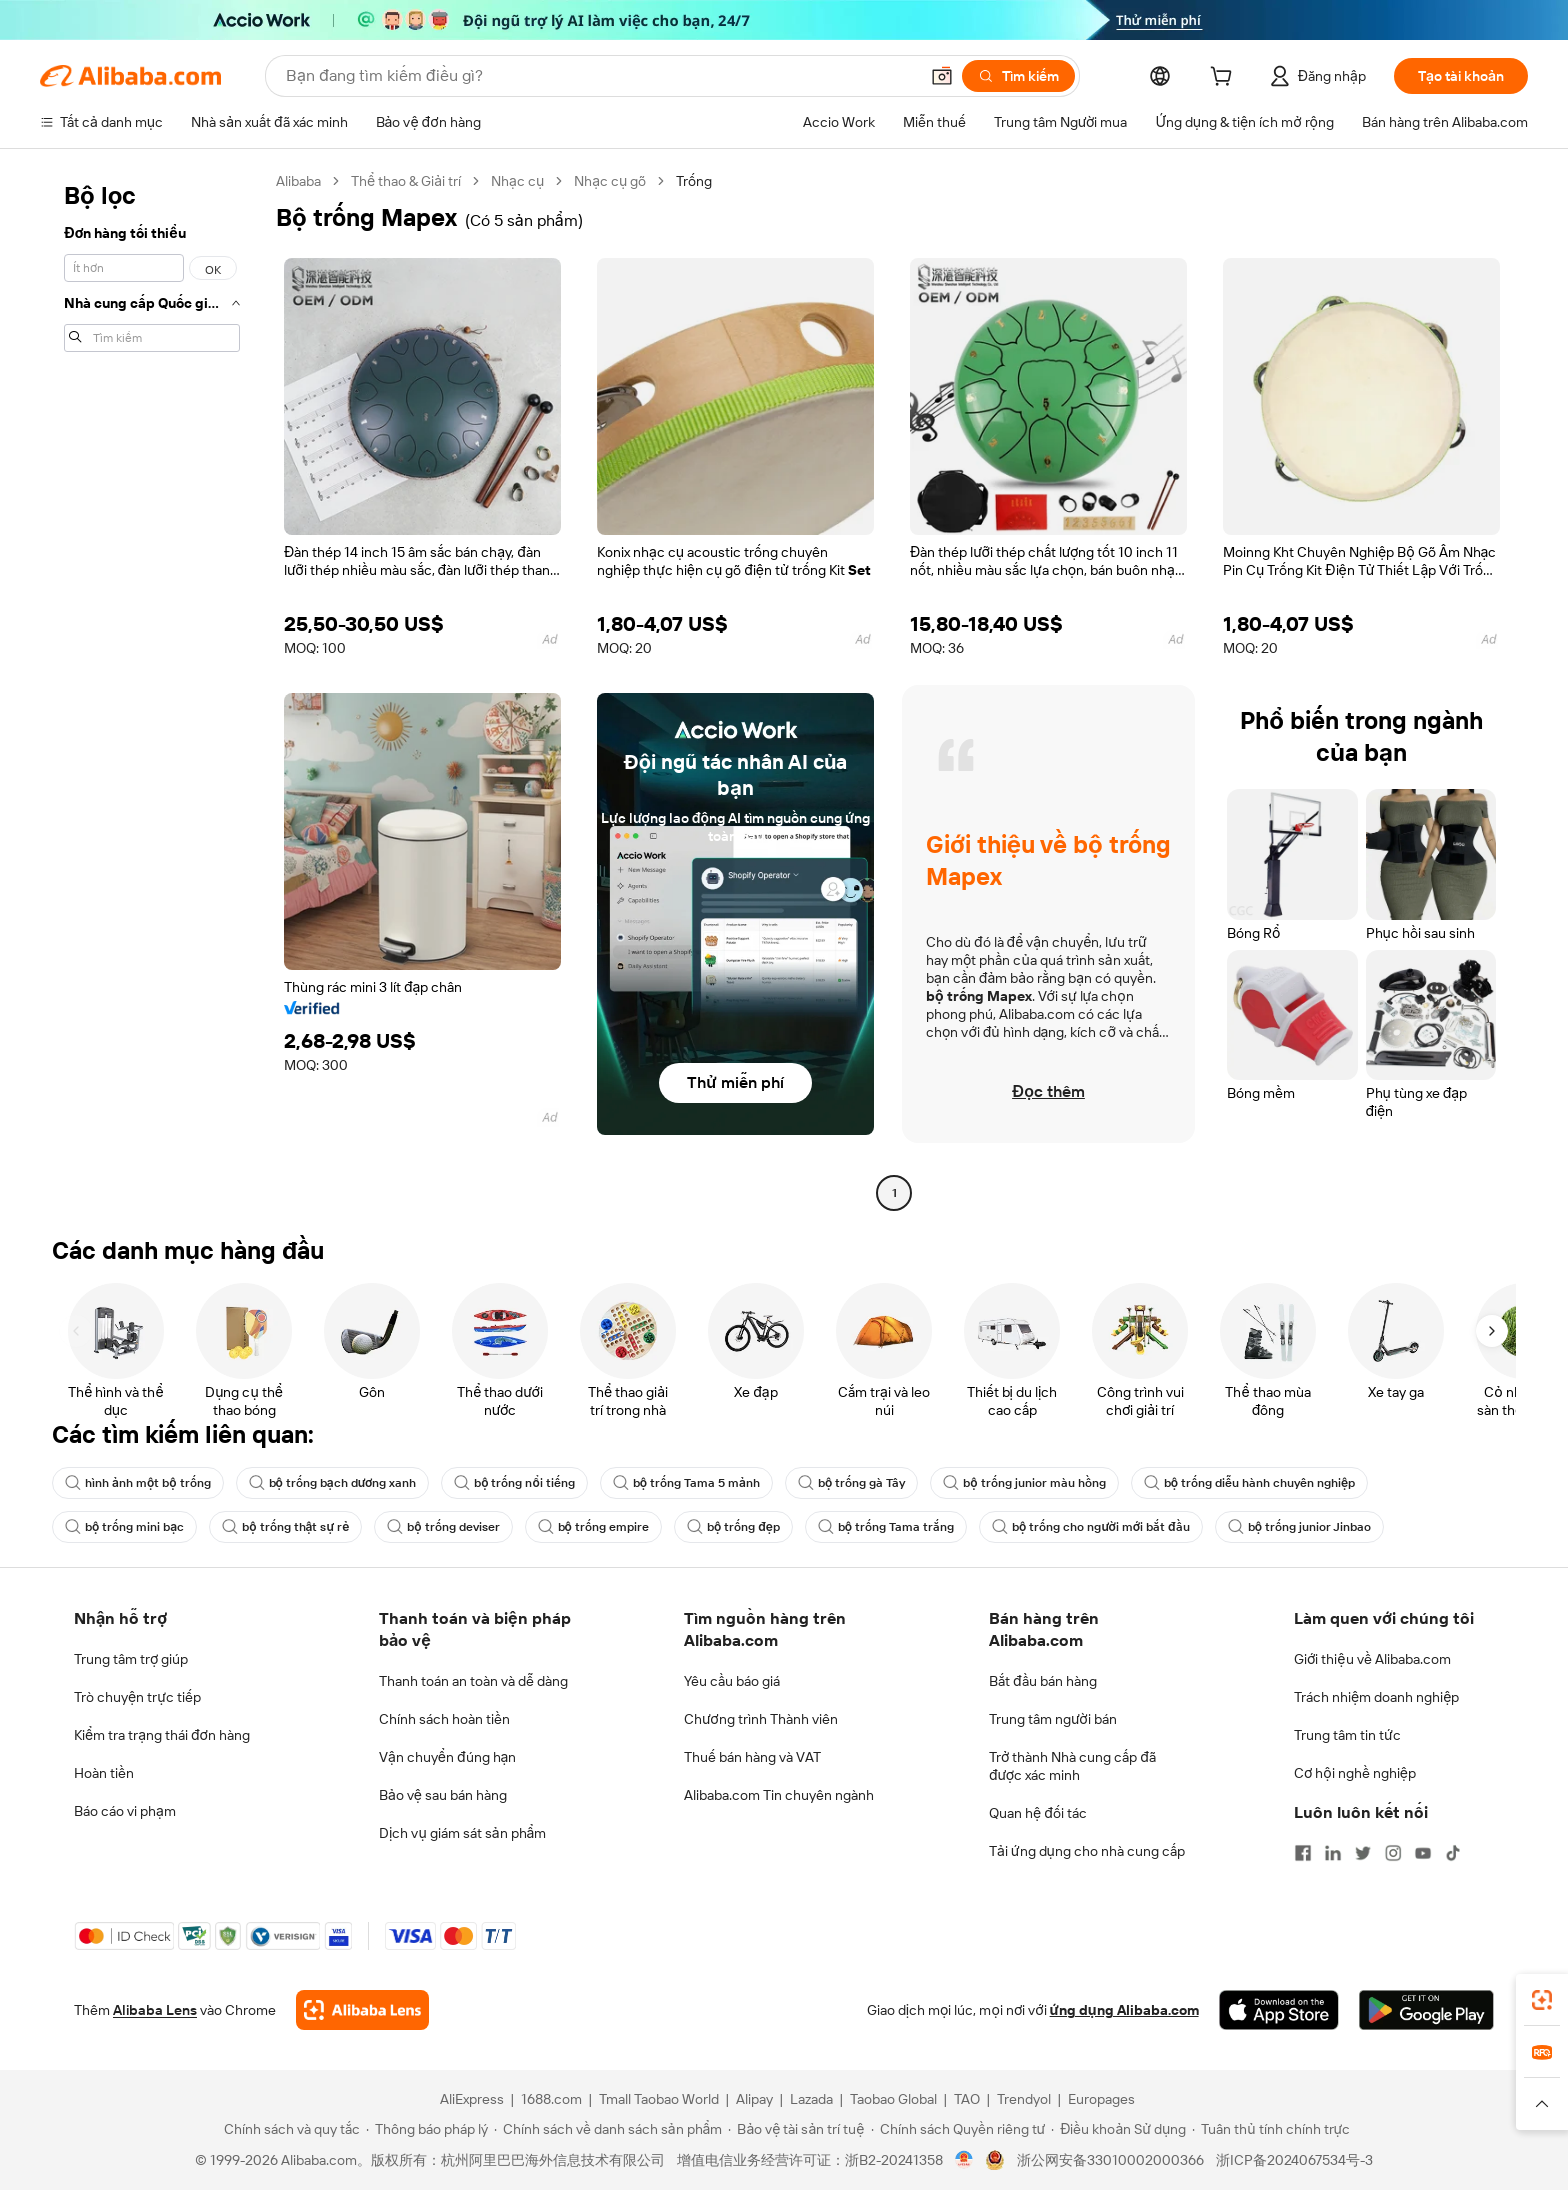 This screenshot has width=1568, height=2190. Describe the element at coordinates (694, 181) in the screenshot. I see `Trống [link]` at that location.